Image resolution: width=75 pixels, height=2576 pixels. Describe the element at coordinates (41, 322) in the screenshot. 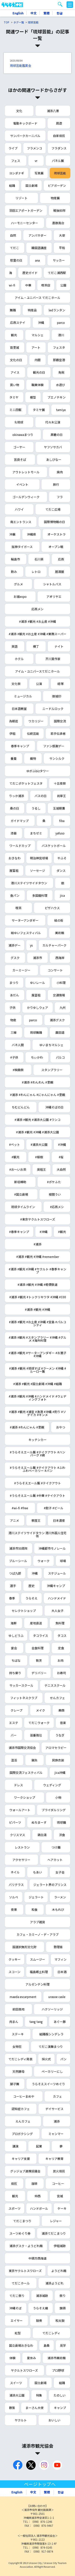

I see `沖縄` at that location.